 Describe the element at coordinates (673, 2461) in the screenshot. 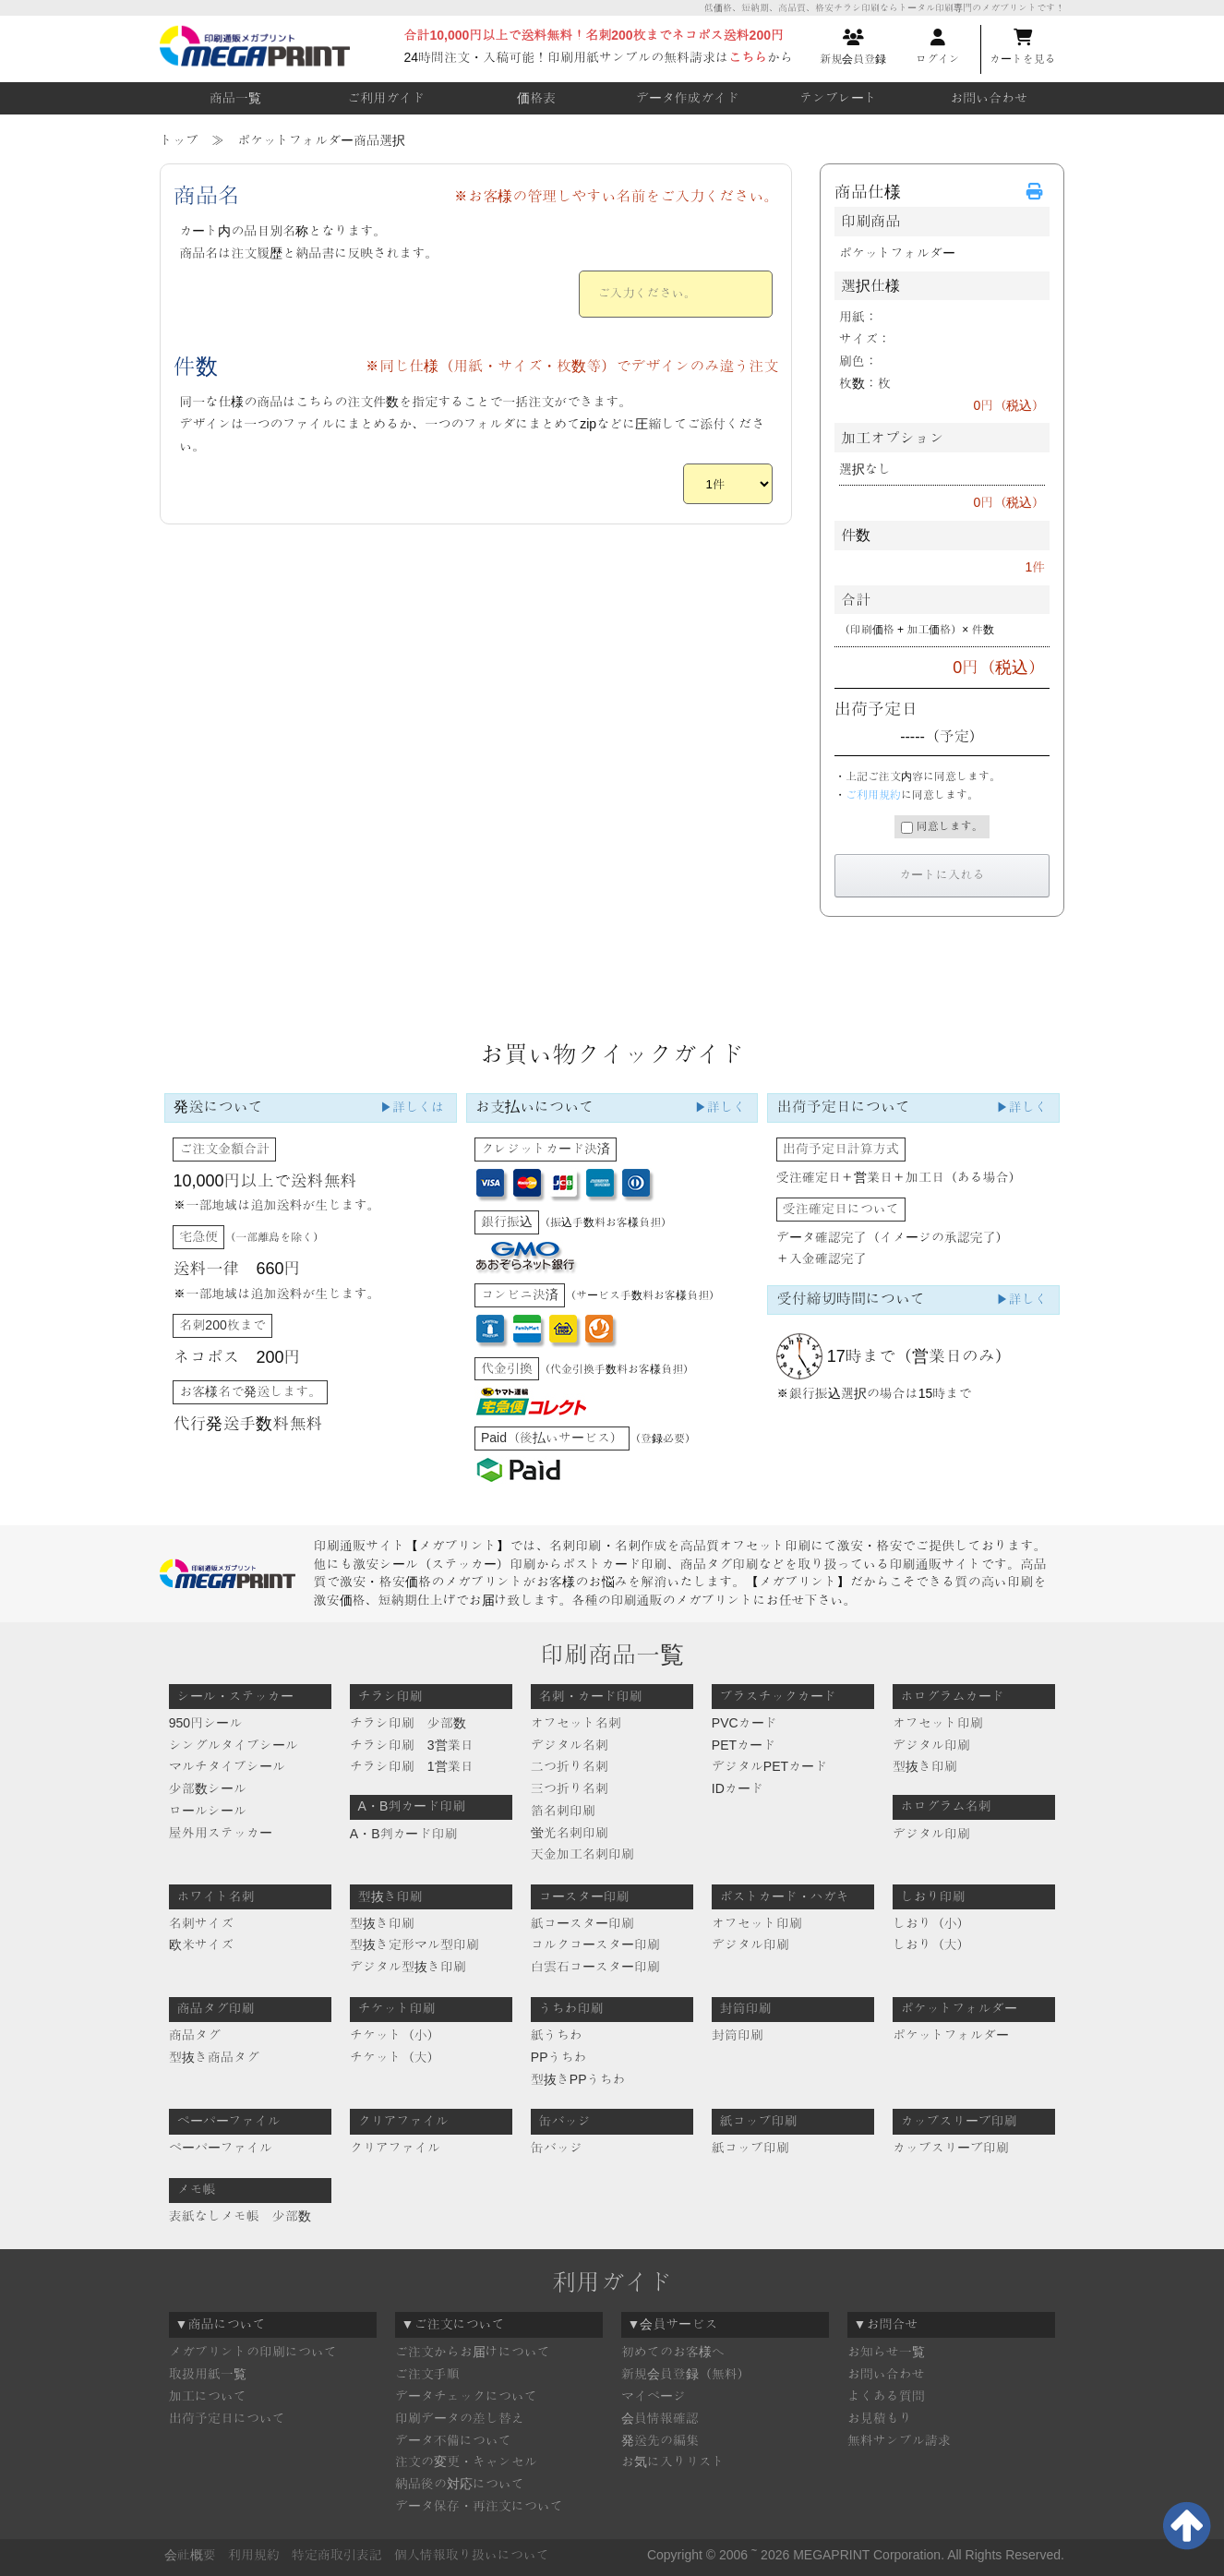

I see `お気に入りリスト` at that location.